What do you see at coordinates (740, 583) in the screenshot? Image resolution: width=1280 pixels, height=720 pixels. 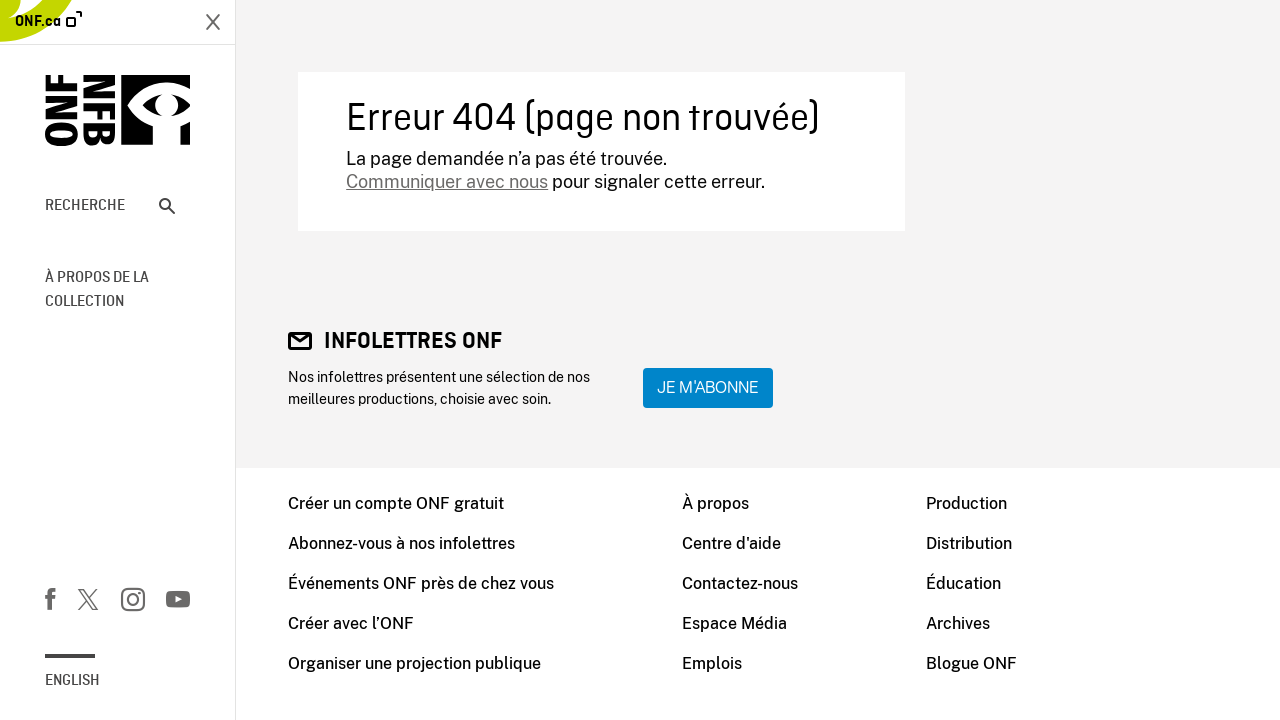 I see `Contactez-nous` at bounding box center [740, 583].